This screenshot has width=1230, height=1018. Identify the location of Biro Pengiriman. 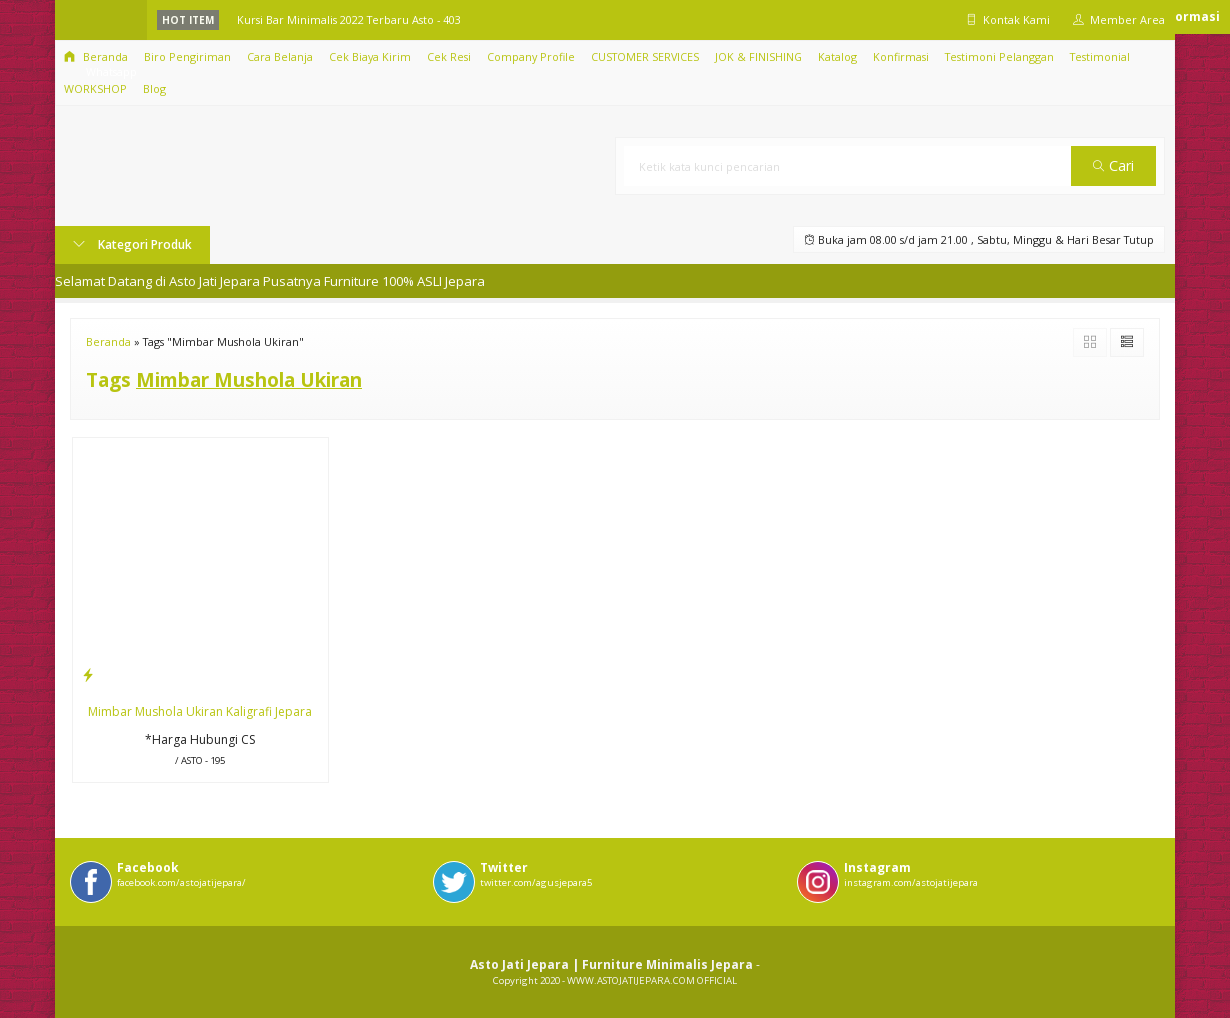
(187, 56).